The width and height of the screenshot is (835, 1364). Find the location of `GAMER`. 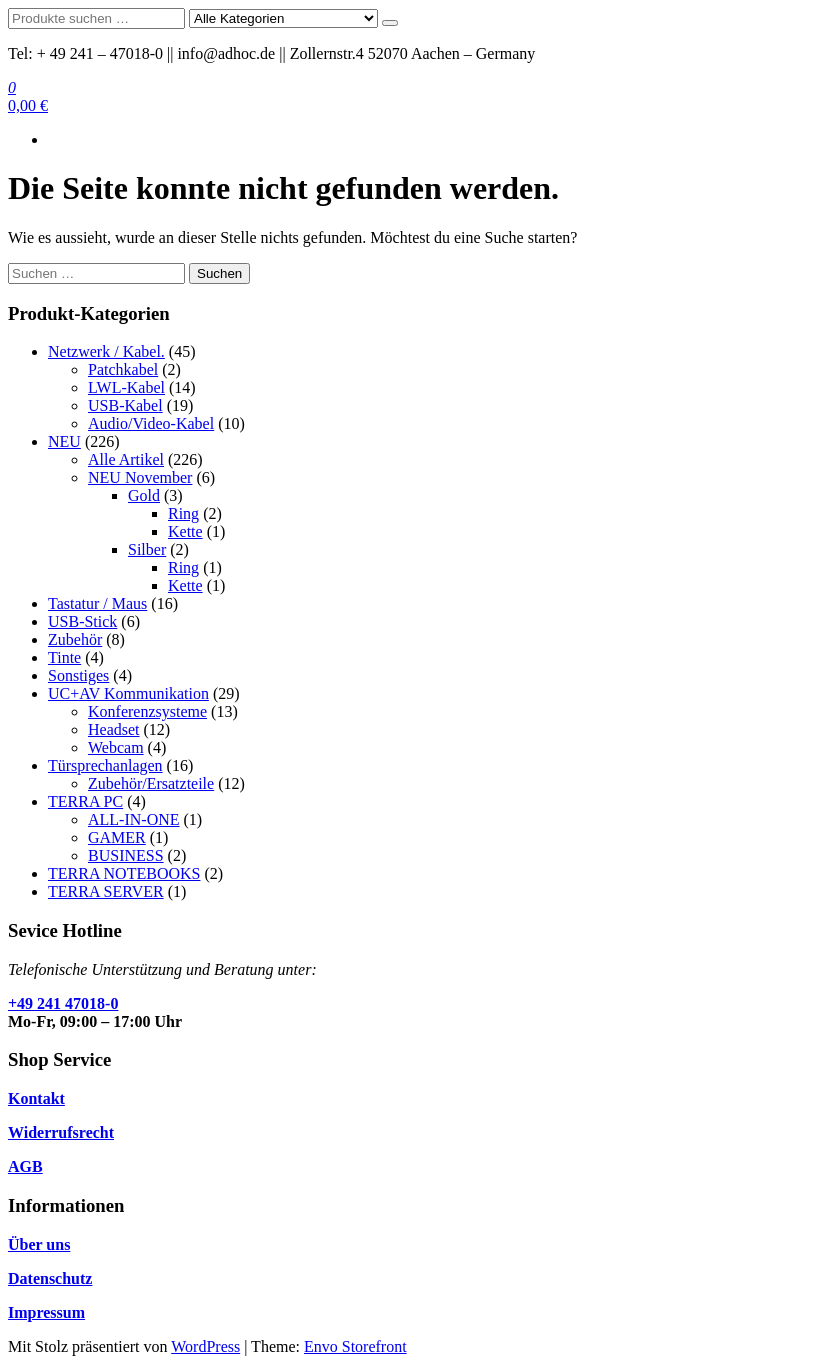

GAMER is located at coordinates (117, 837).